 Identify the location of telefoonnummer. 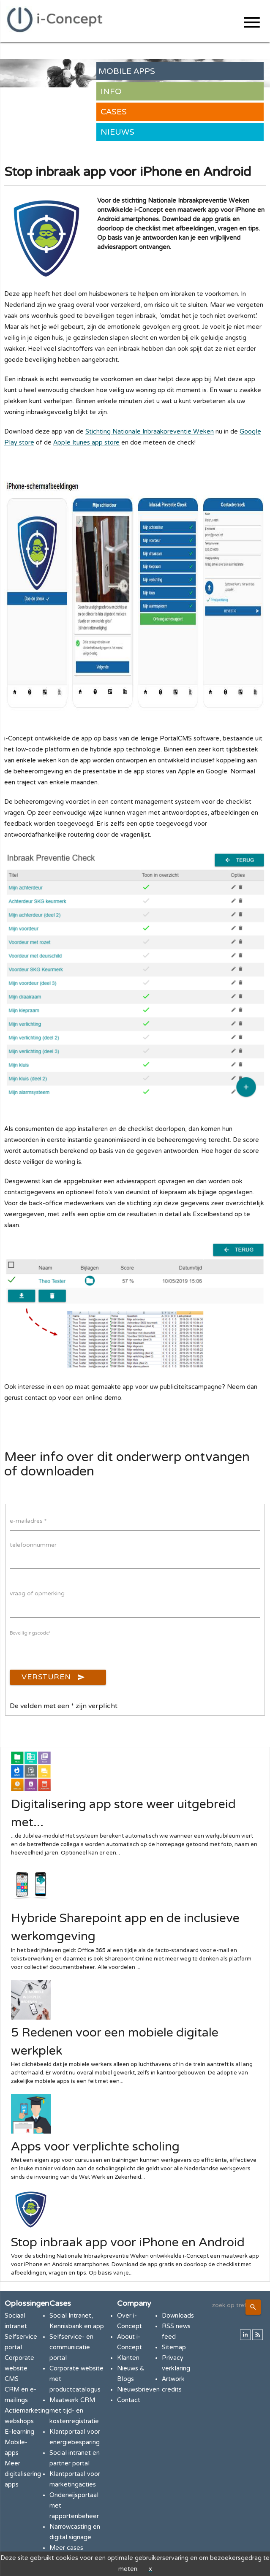
(33, 1544).